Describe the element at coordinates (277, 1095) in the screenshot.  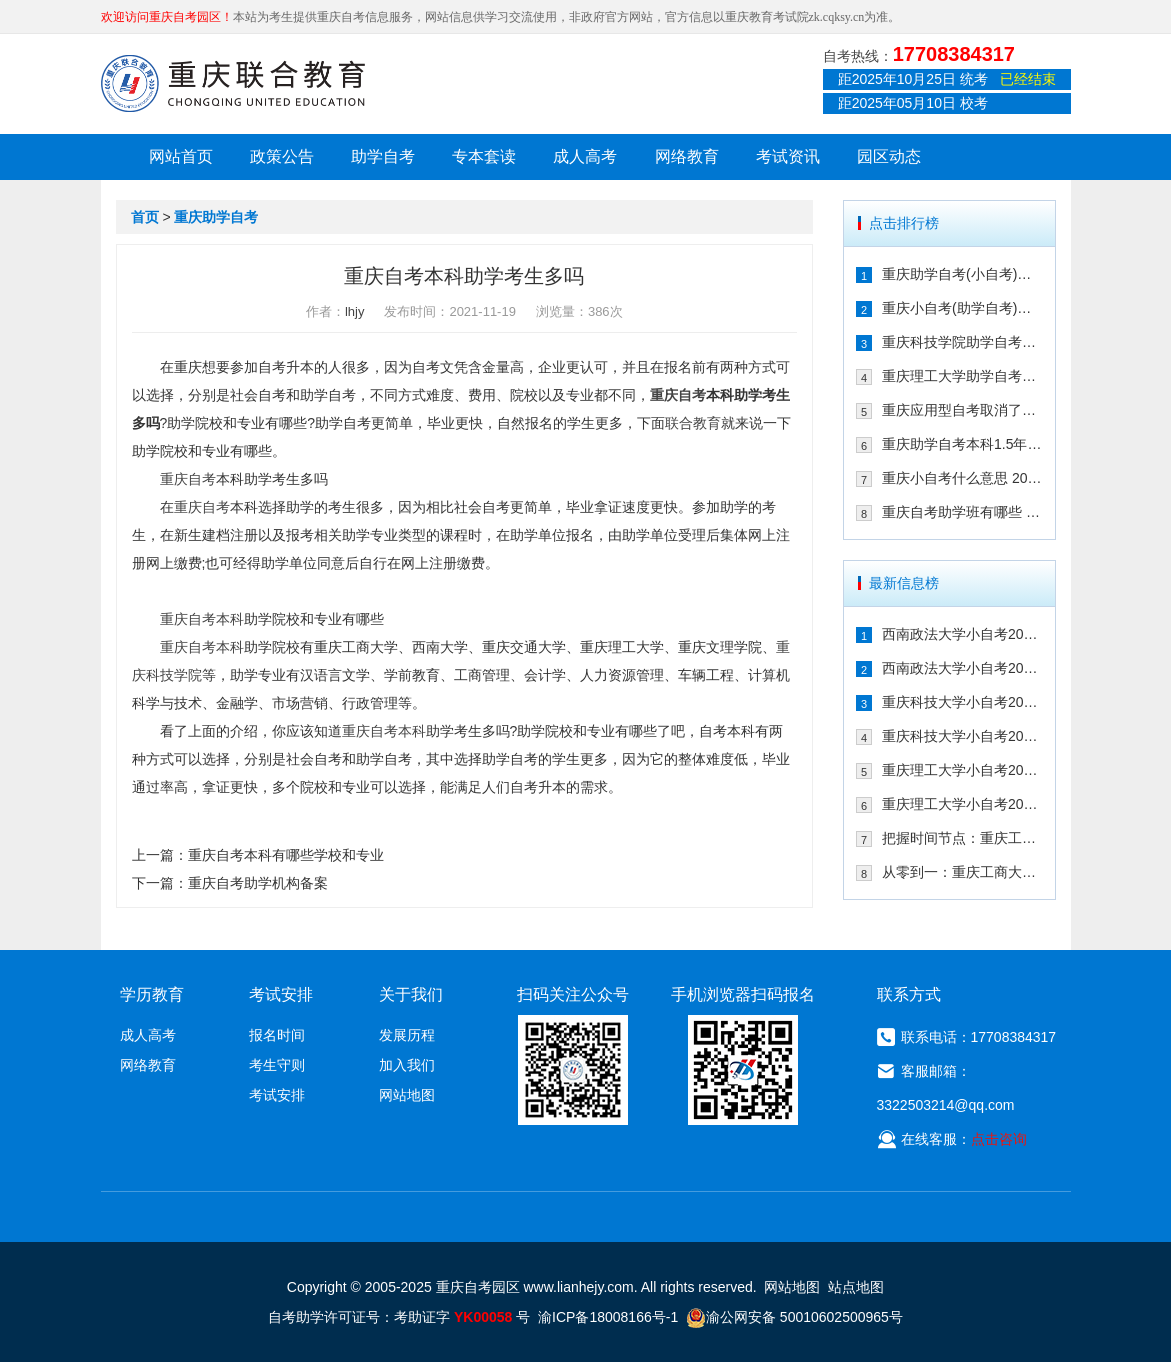
I see `考试安排` at that location.